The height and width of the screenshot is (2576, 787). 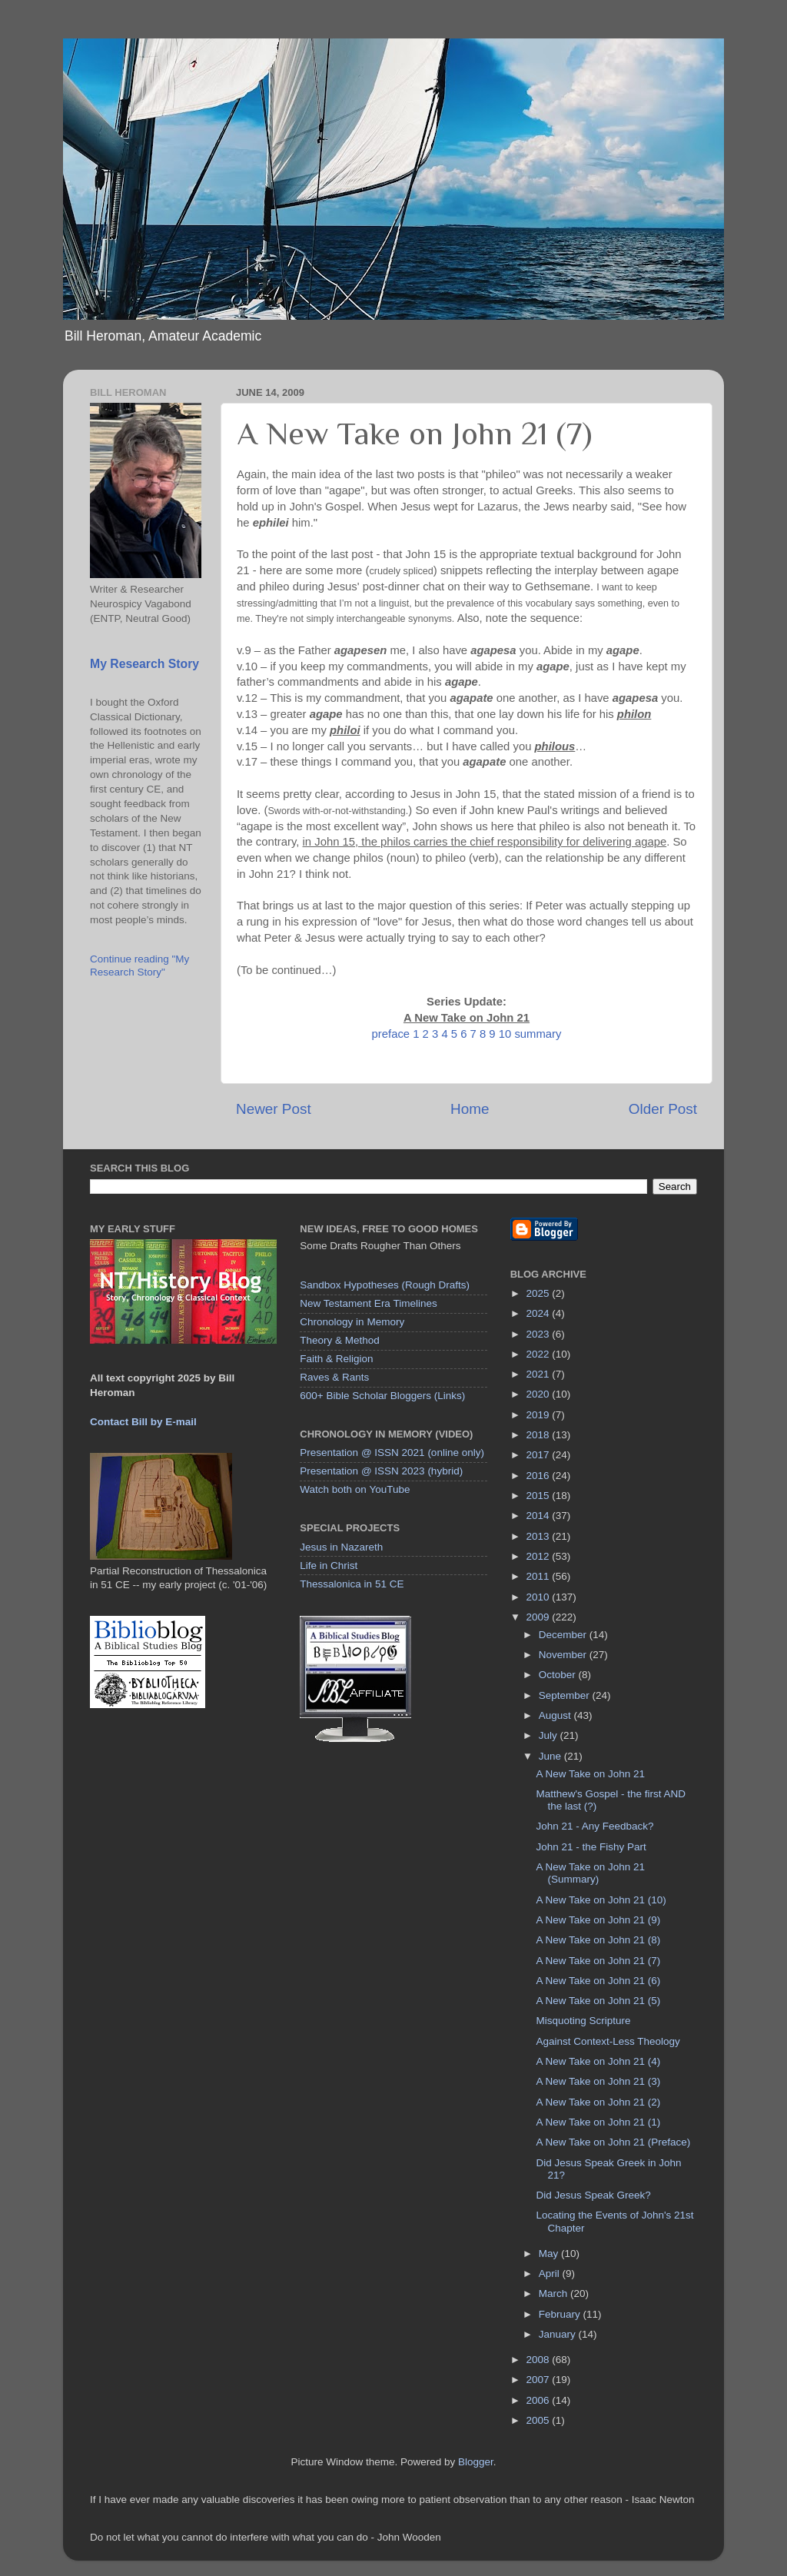 I want to click on A New Take on John 21 (6), so click(x=598, y=1980).